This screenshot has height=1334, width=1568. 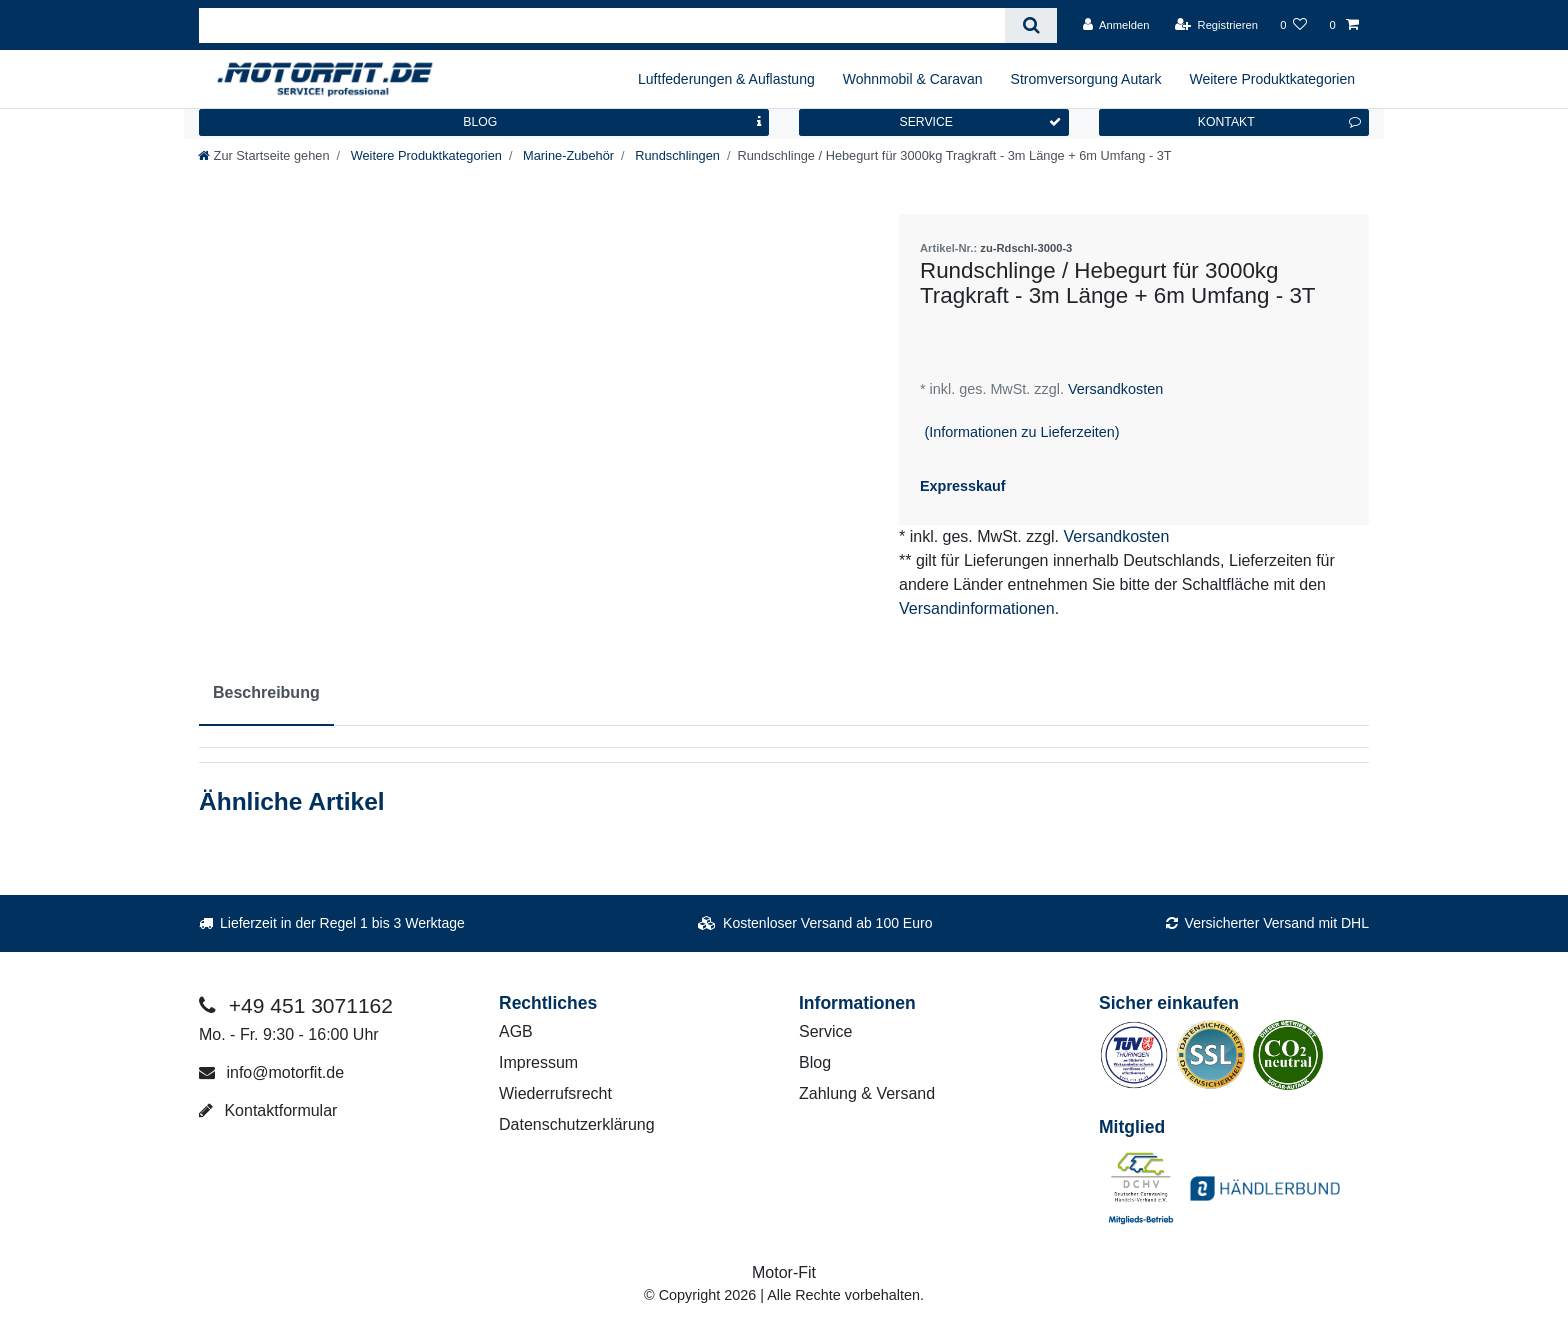 What do you see at coordinates (1279, 122) in the screenshot?
I see `KONTAKT` at bounding box center [1279, 122].